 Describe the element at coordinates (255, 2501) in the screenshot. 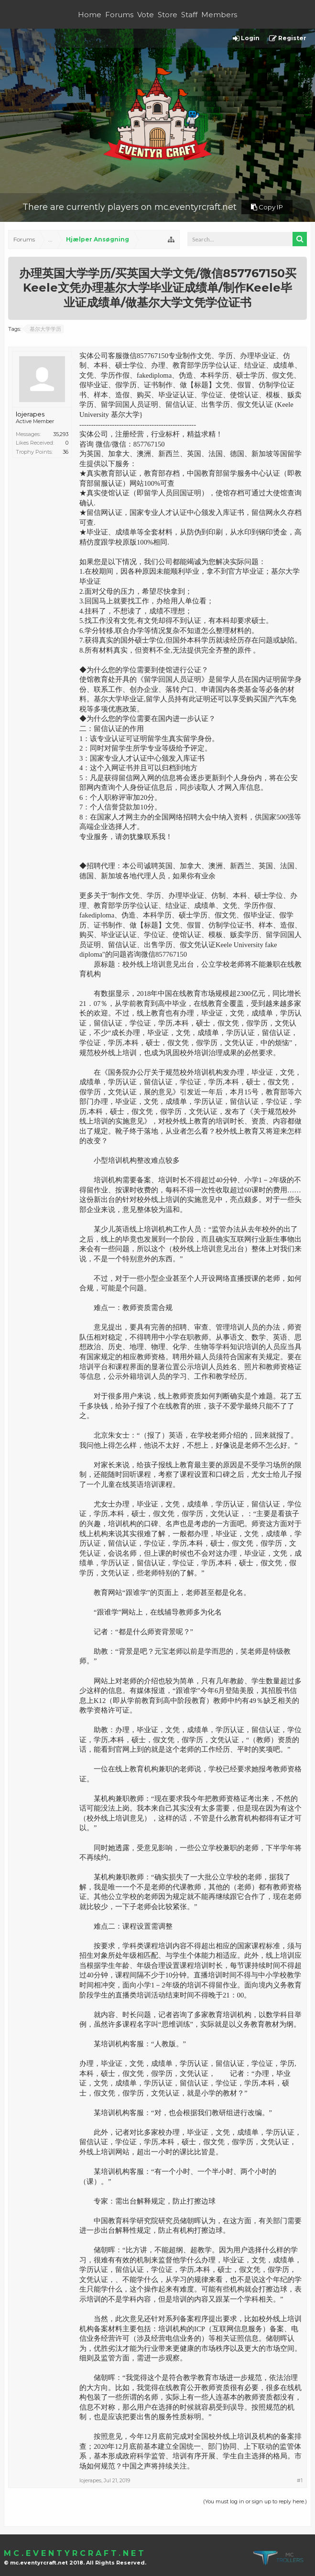

I see `(You must log in or sign up to reply here.)` at that location.